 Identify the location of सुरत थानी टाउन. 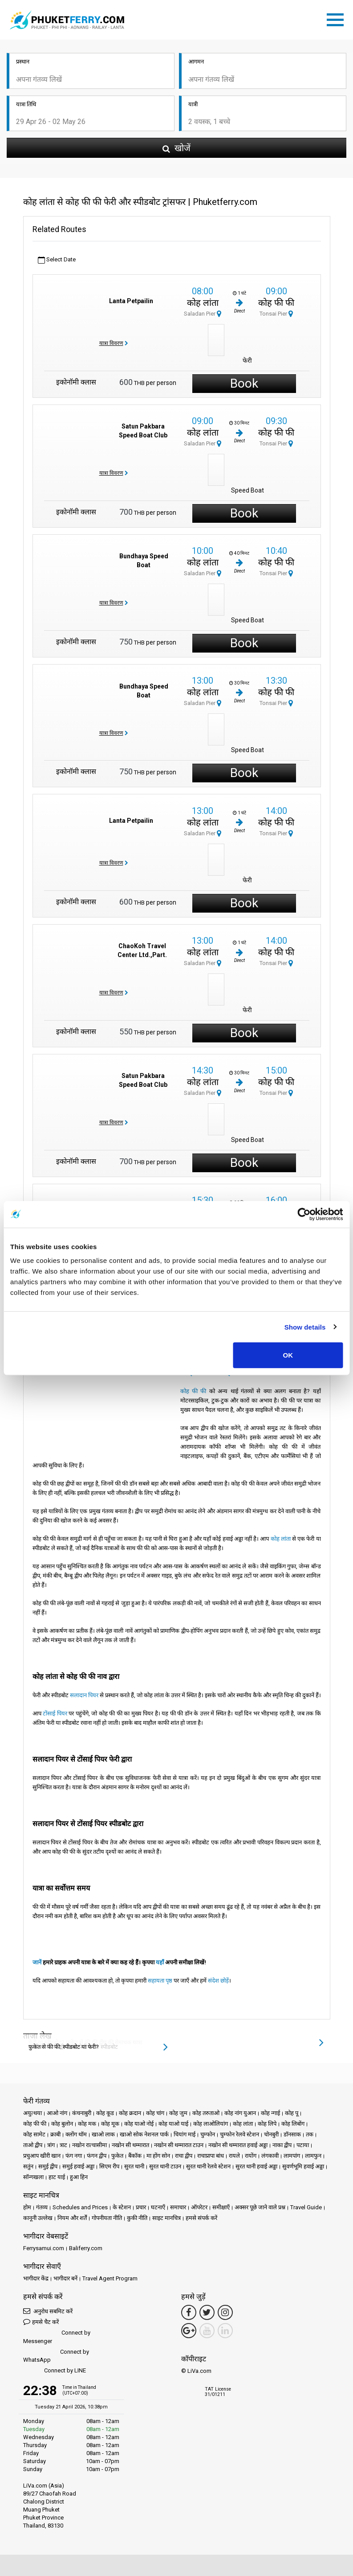
(165, 2166).